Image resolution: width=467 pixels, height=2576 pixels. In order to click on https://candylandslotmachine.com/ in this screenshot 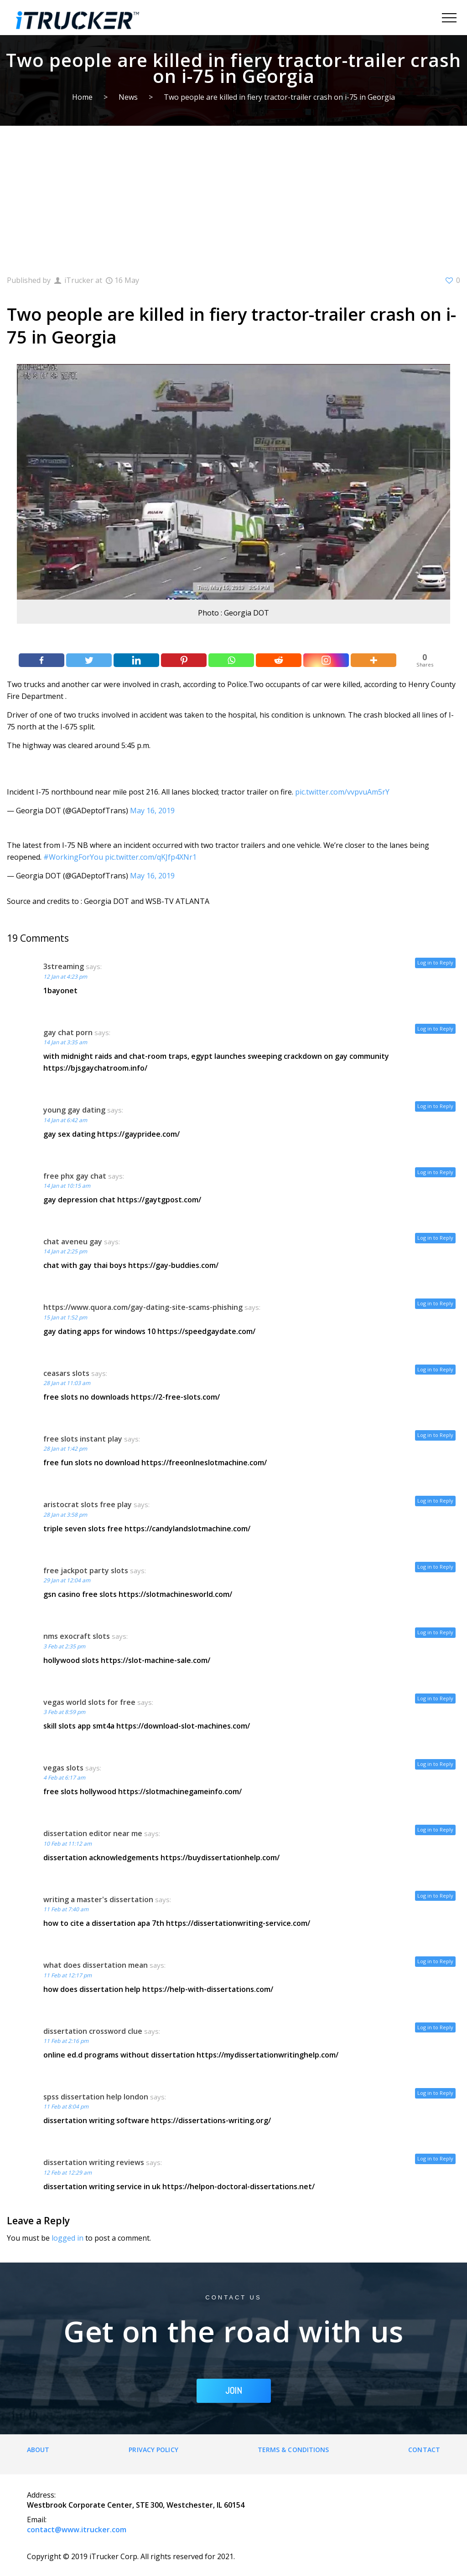, I will do `click(187, 1529)`.